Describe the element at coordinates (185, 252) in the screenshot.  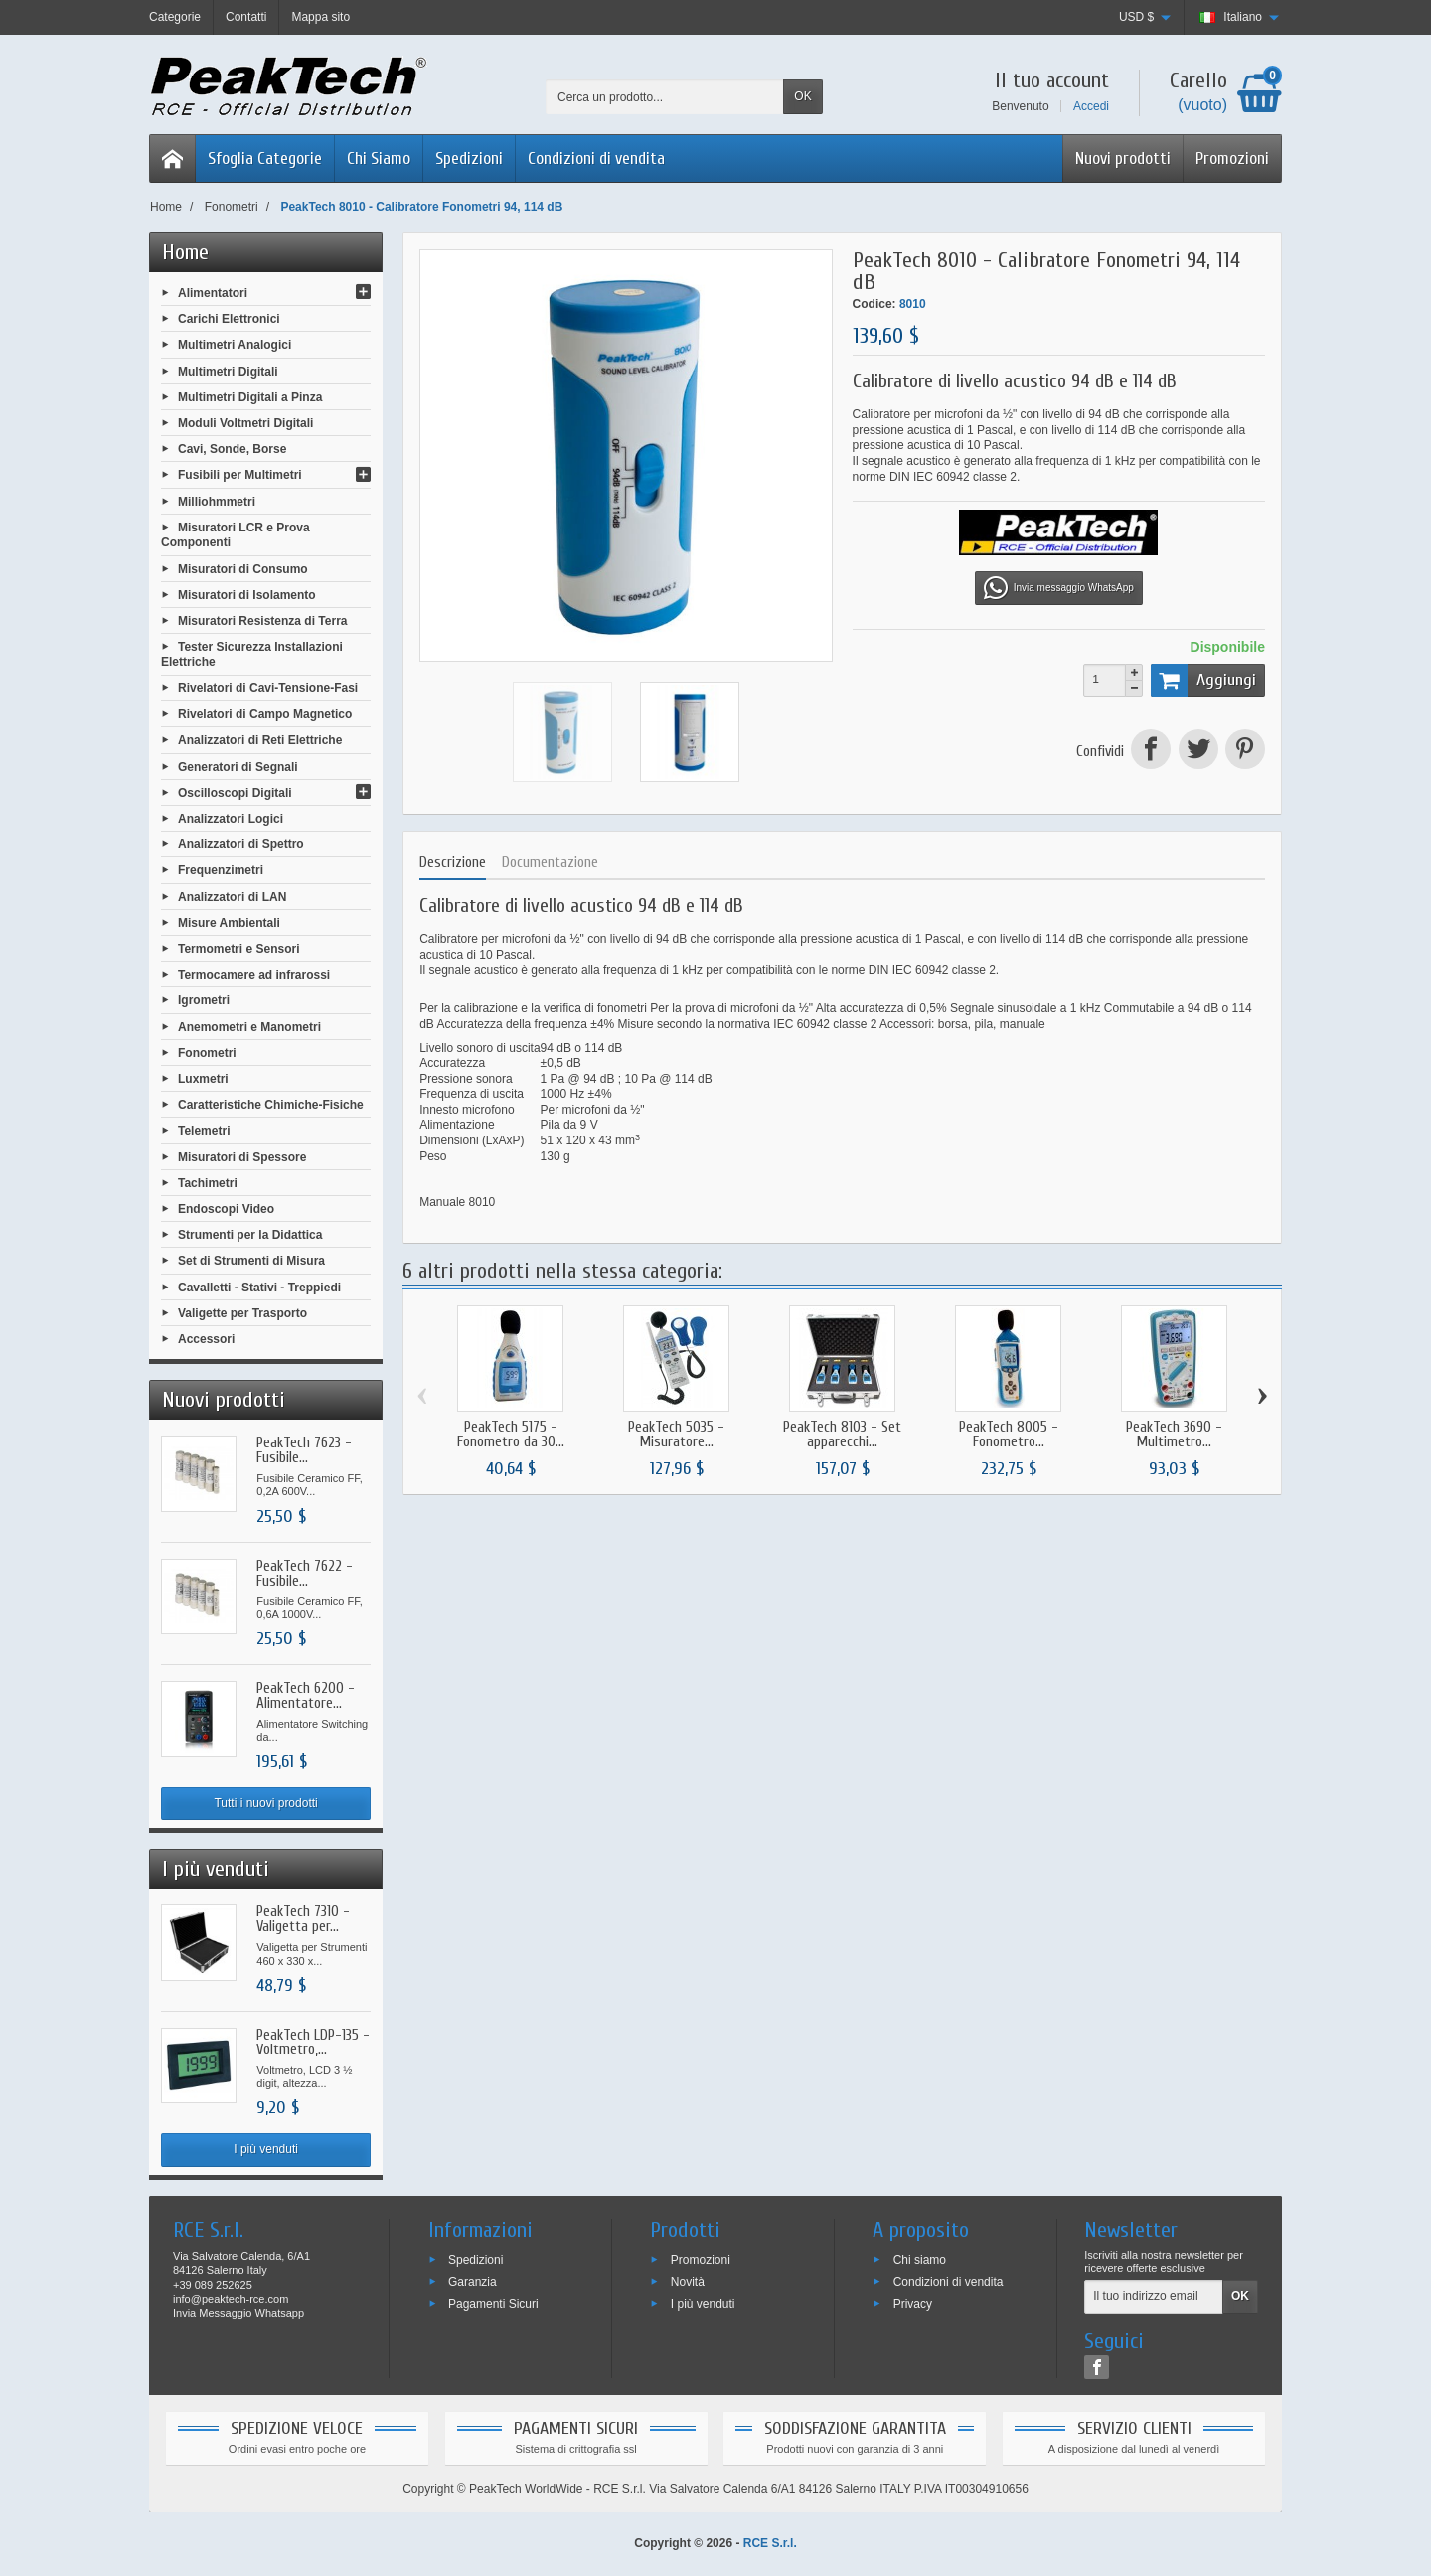
I see `Home` at that location.